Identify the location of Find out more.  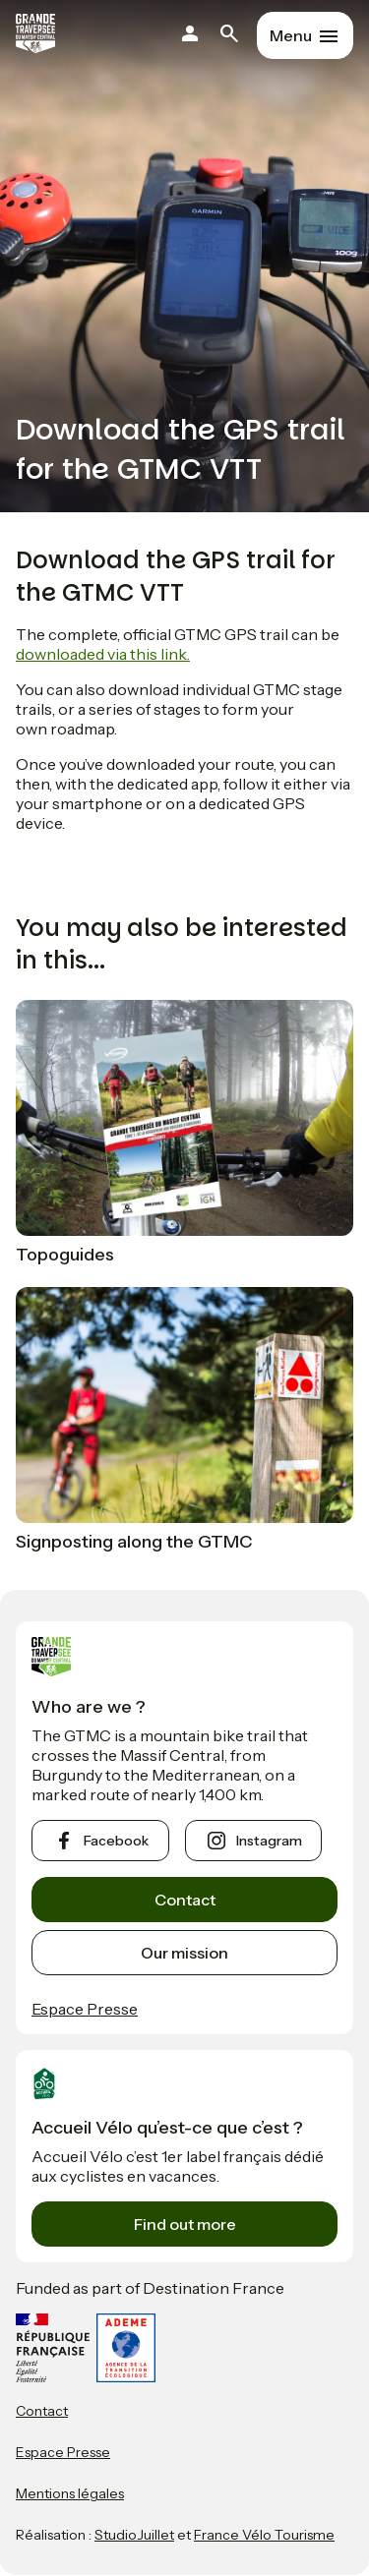
(185, 2224).